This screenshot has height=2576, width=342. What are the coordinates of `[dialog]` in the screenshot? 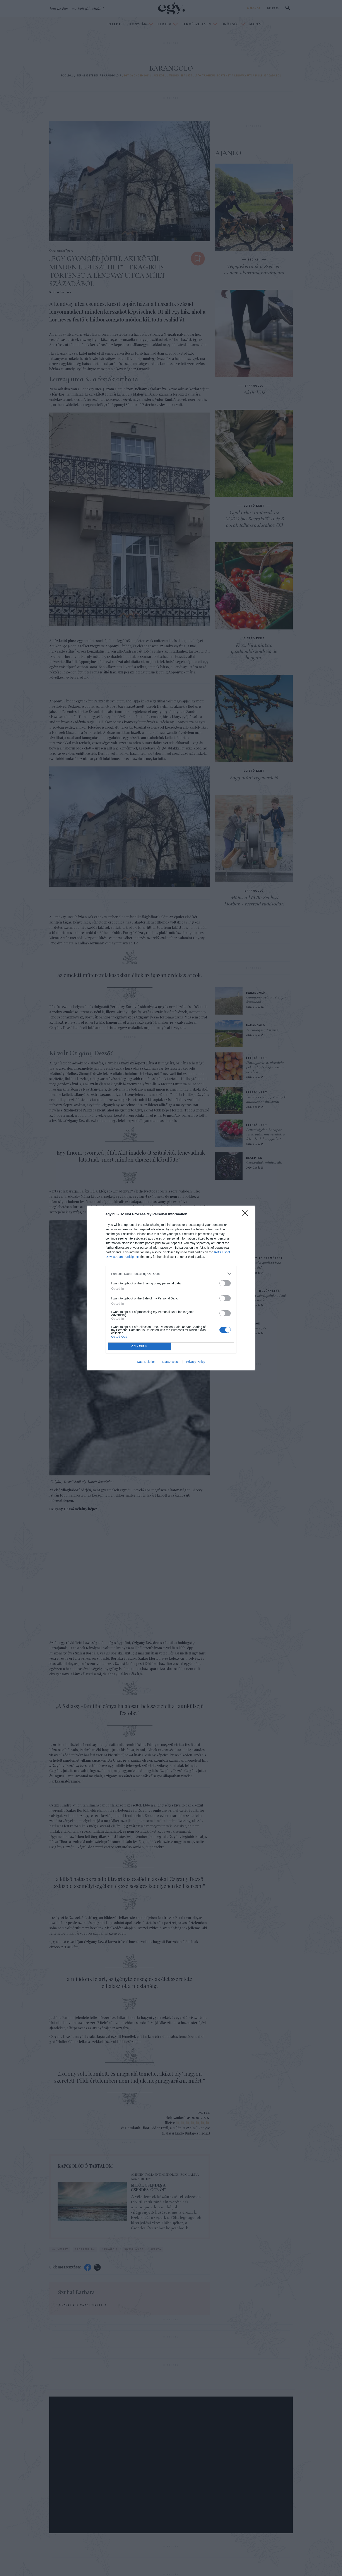 It's located at (171, 1288).